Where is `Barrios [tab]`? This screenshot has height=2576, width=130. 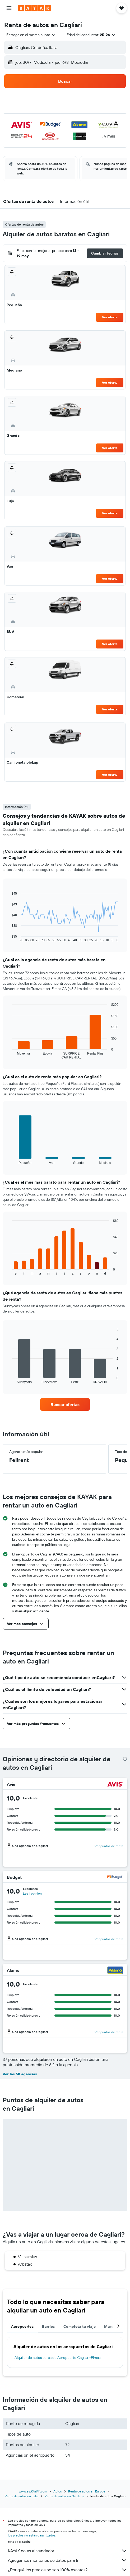
Barrios [tab] is located at coordinates (48, 2326).